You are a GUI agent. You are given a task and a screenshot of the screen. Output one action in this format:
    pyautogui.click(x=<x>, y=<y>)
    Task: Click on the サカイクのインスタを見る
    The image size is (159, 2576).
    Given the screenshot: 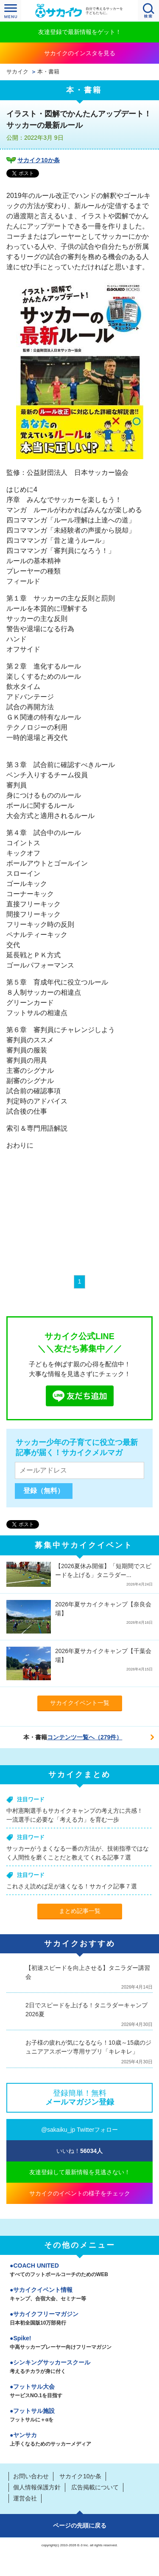 What is the action you would take?
    pyautogui.click(x=79, y=53)
    